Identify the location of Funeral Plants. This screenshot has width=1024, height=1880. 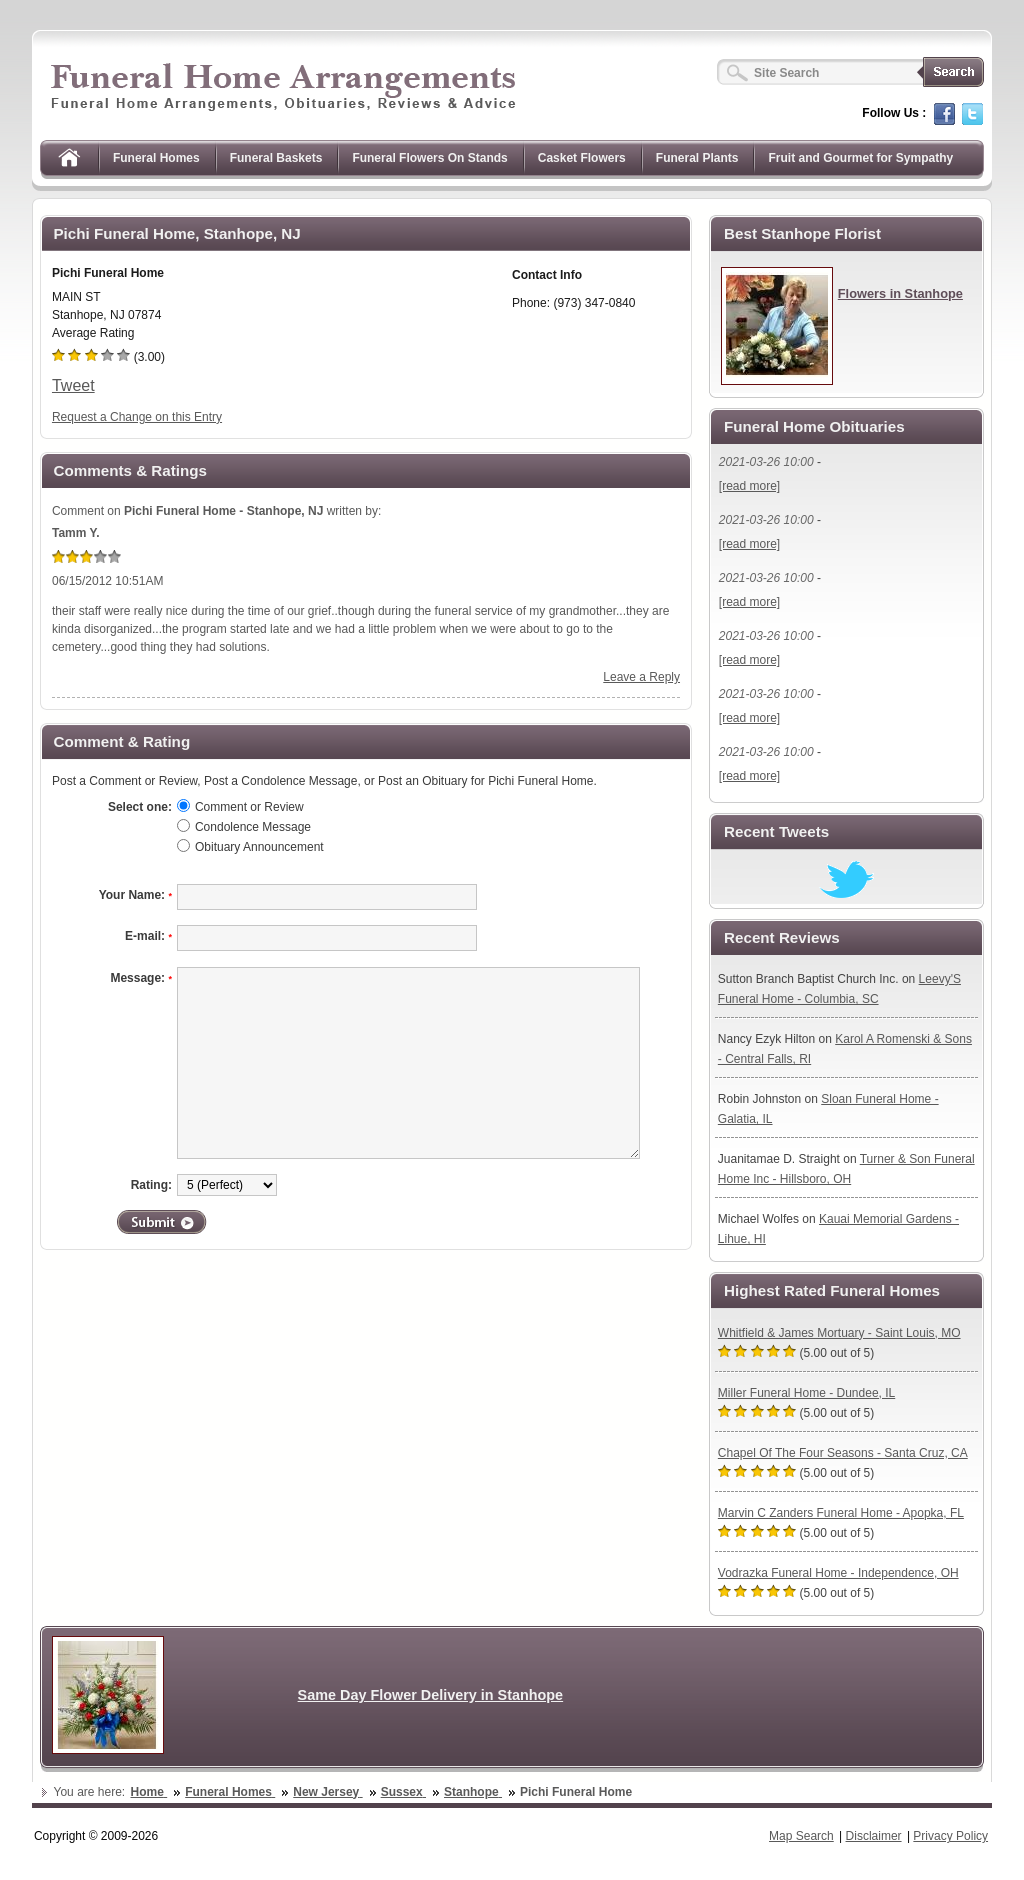
(697, 158).